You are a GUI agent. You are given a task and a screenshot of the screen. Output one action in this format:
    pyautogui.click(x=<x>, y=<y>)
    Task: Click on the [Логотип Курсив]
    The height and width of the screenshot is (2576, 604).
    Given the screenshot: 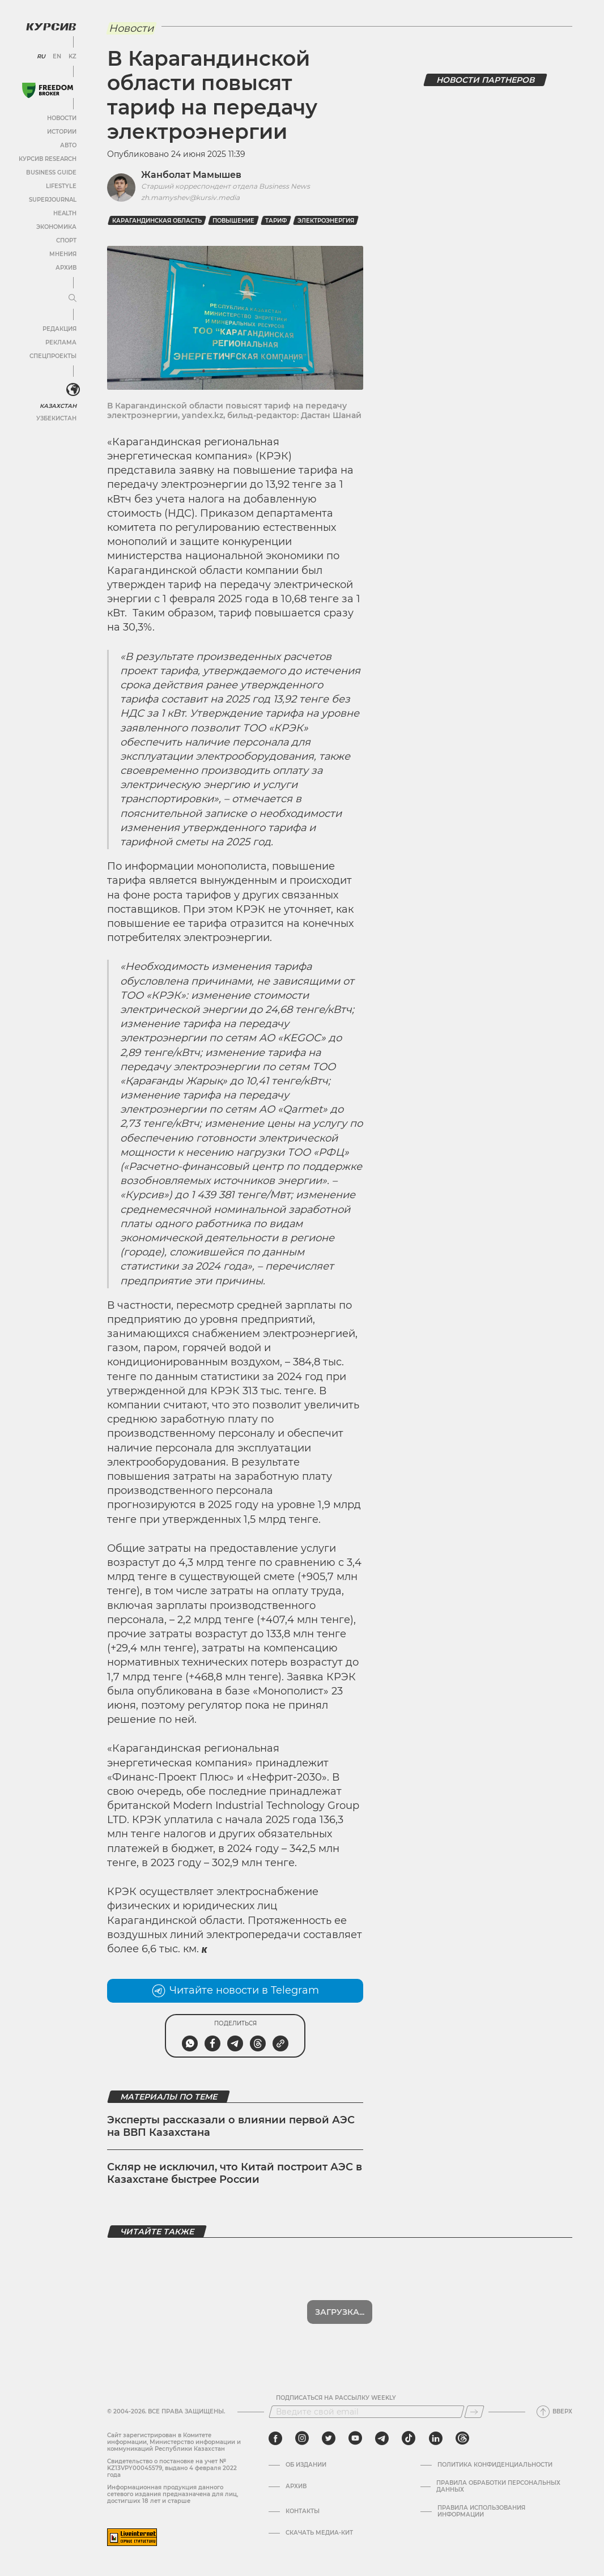 What is the action you would take?
    pyautogui.click(x=50, y=27)
    